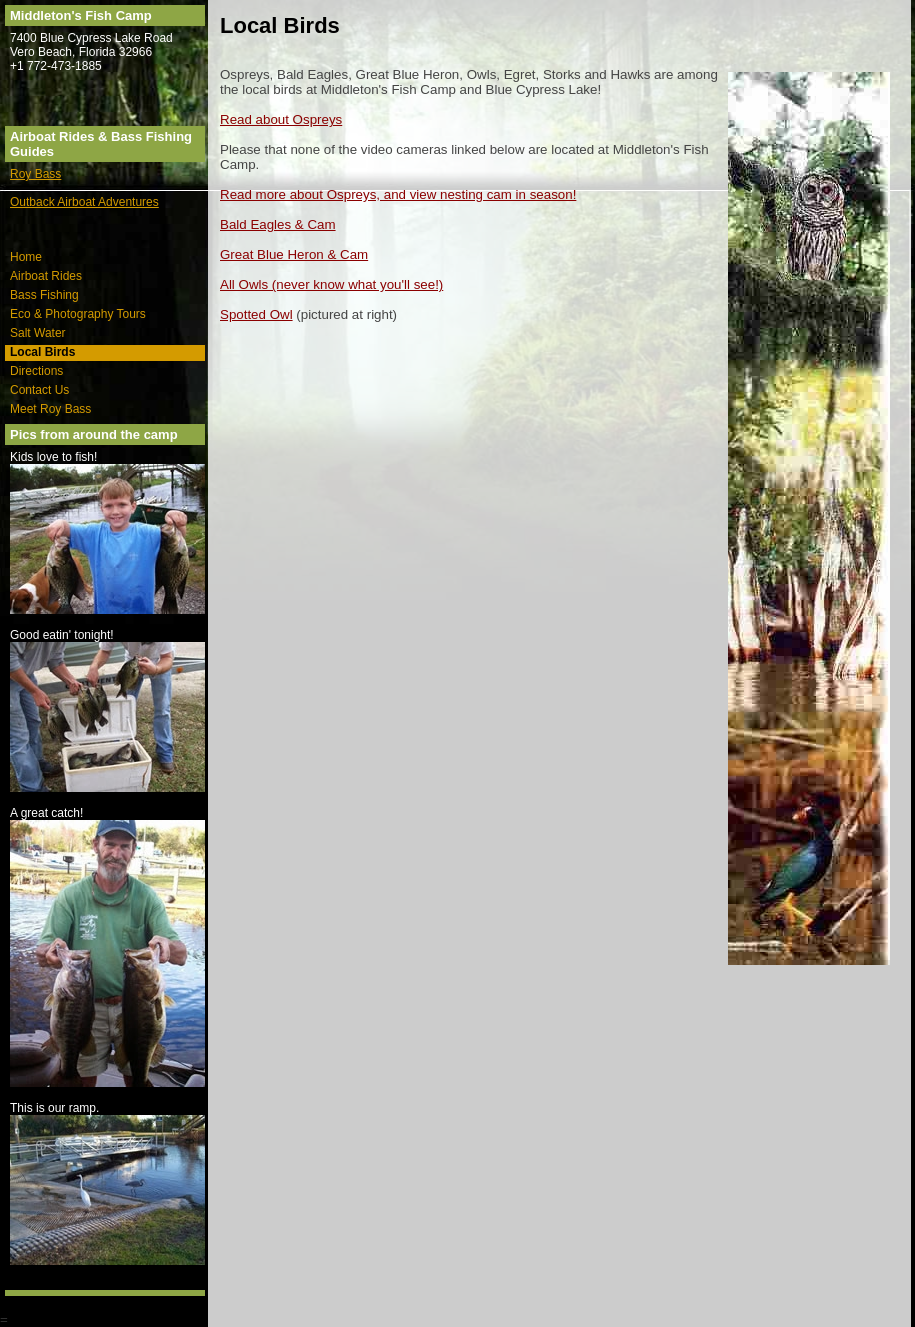 This screenshot has height=1327, width=915. Describe the element at coordinates (38, 333) in the screenshot. I see `Salt Water` at that location.